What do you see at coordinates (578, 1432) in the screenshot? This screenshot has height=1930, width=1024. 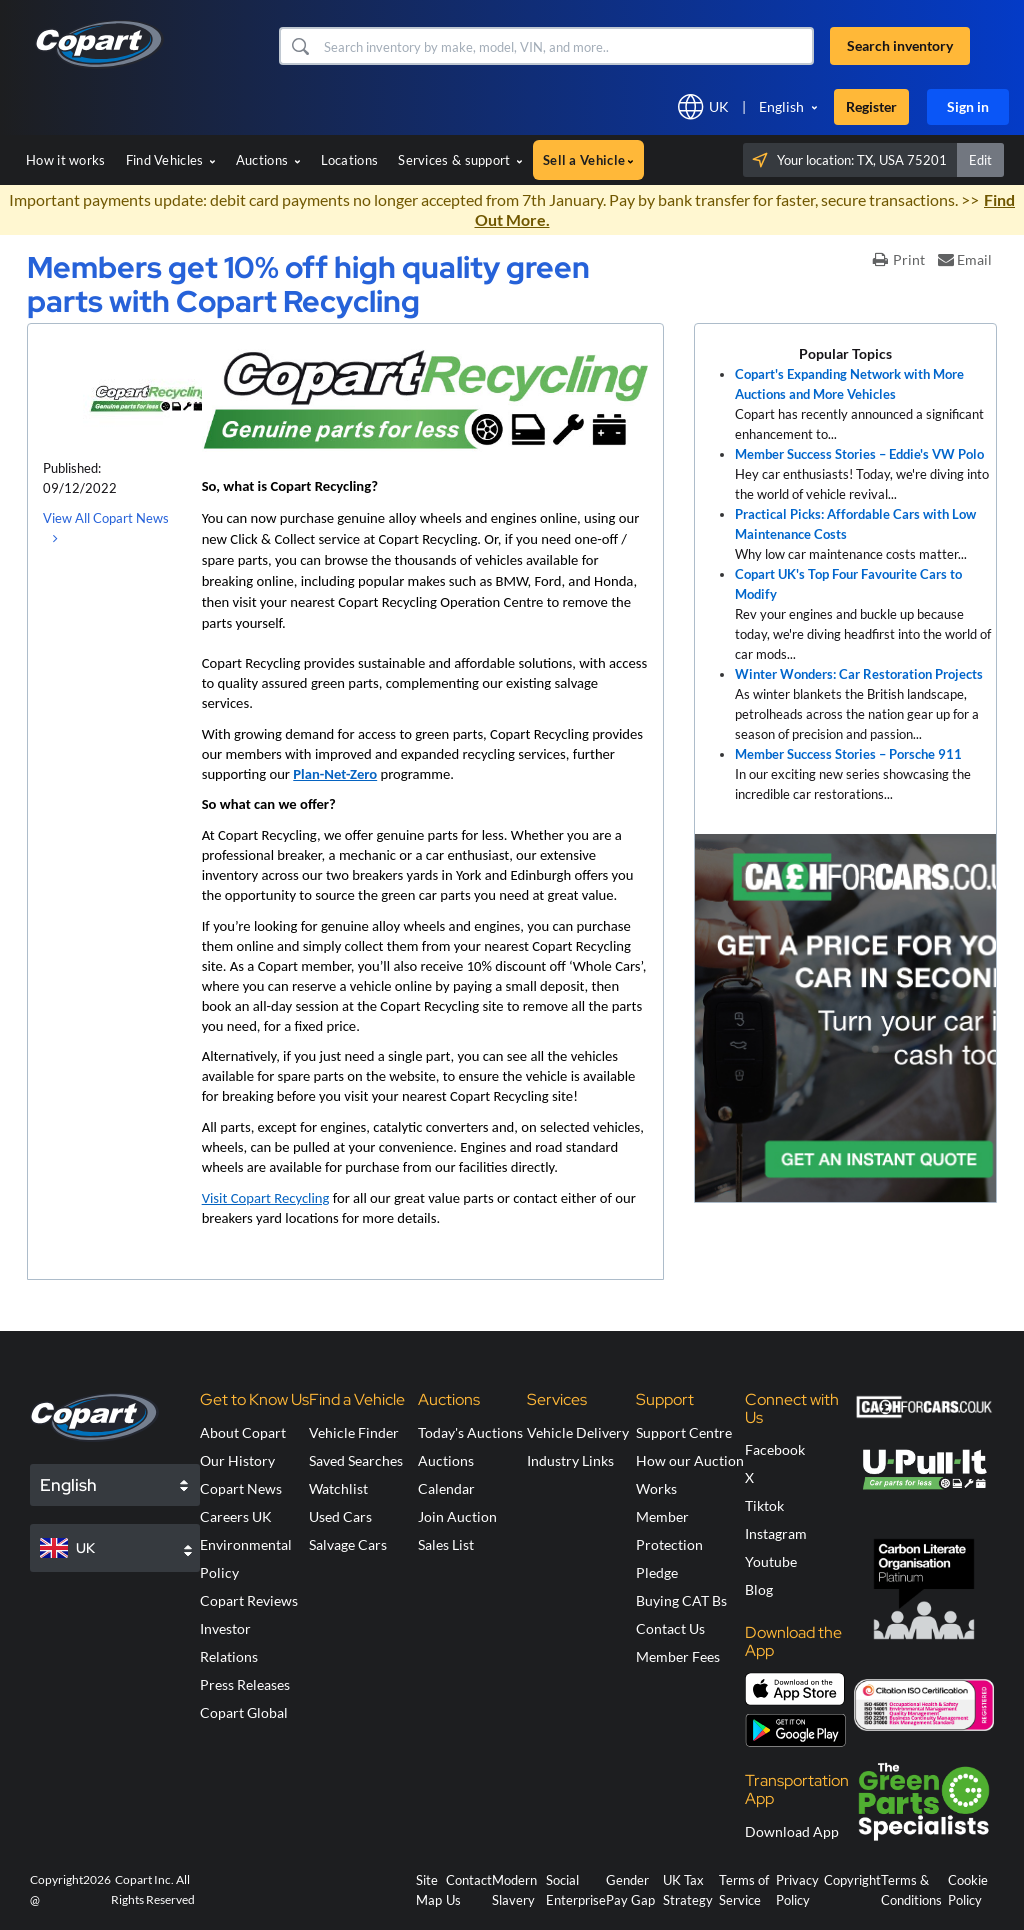 I see `Vehicle Delivery` at bounding box center [578, 1432].